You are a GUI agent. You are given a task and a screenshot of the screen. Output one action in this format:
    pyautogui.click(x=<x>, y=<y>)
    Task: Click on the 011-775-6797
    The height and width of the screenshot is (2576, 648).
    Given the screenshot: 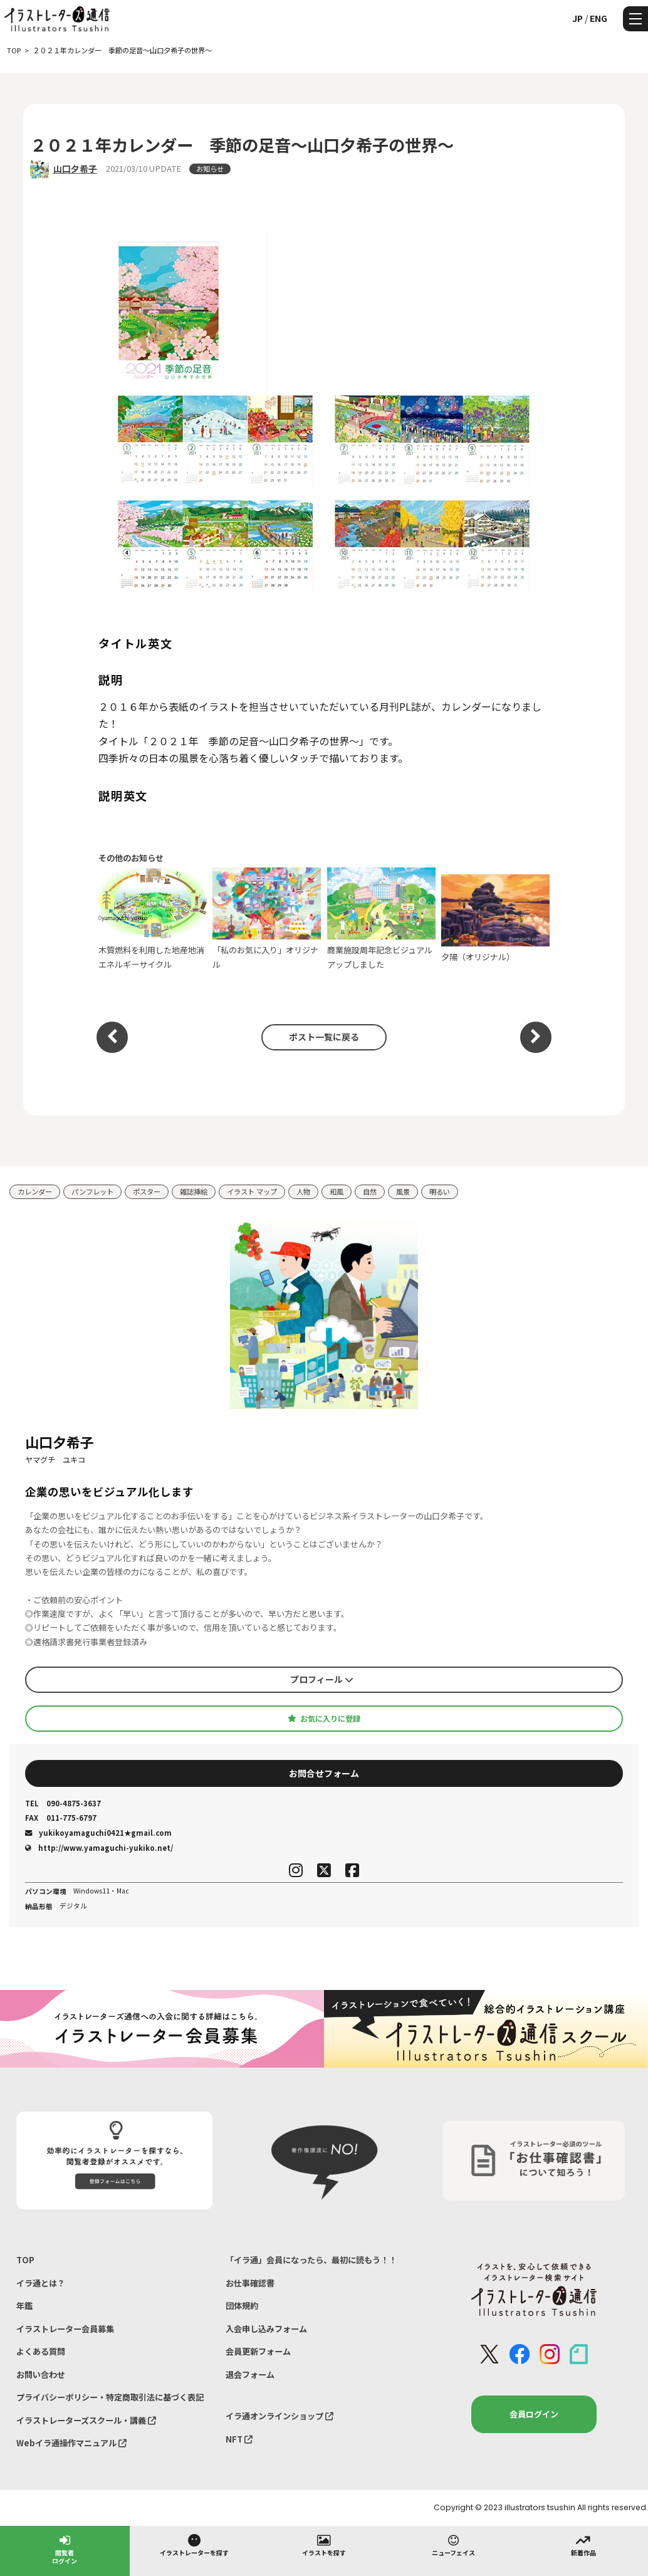 What is the action you would take?
    pyautogui.click(x=61, y=1818)
    